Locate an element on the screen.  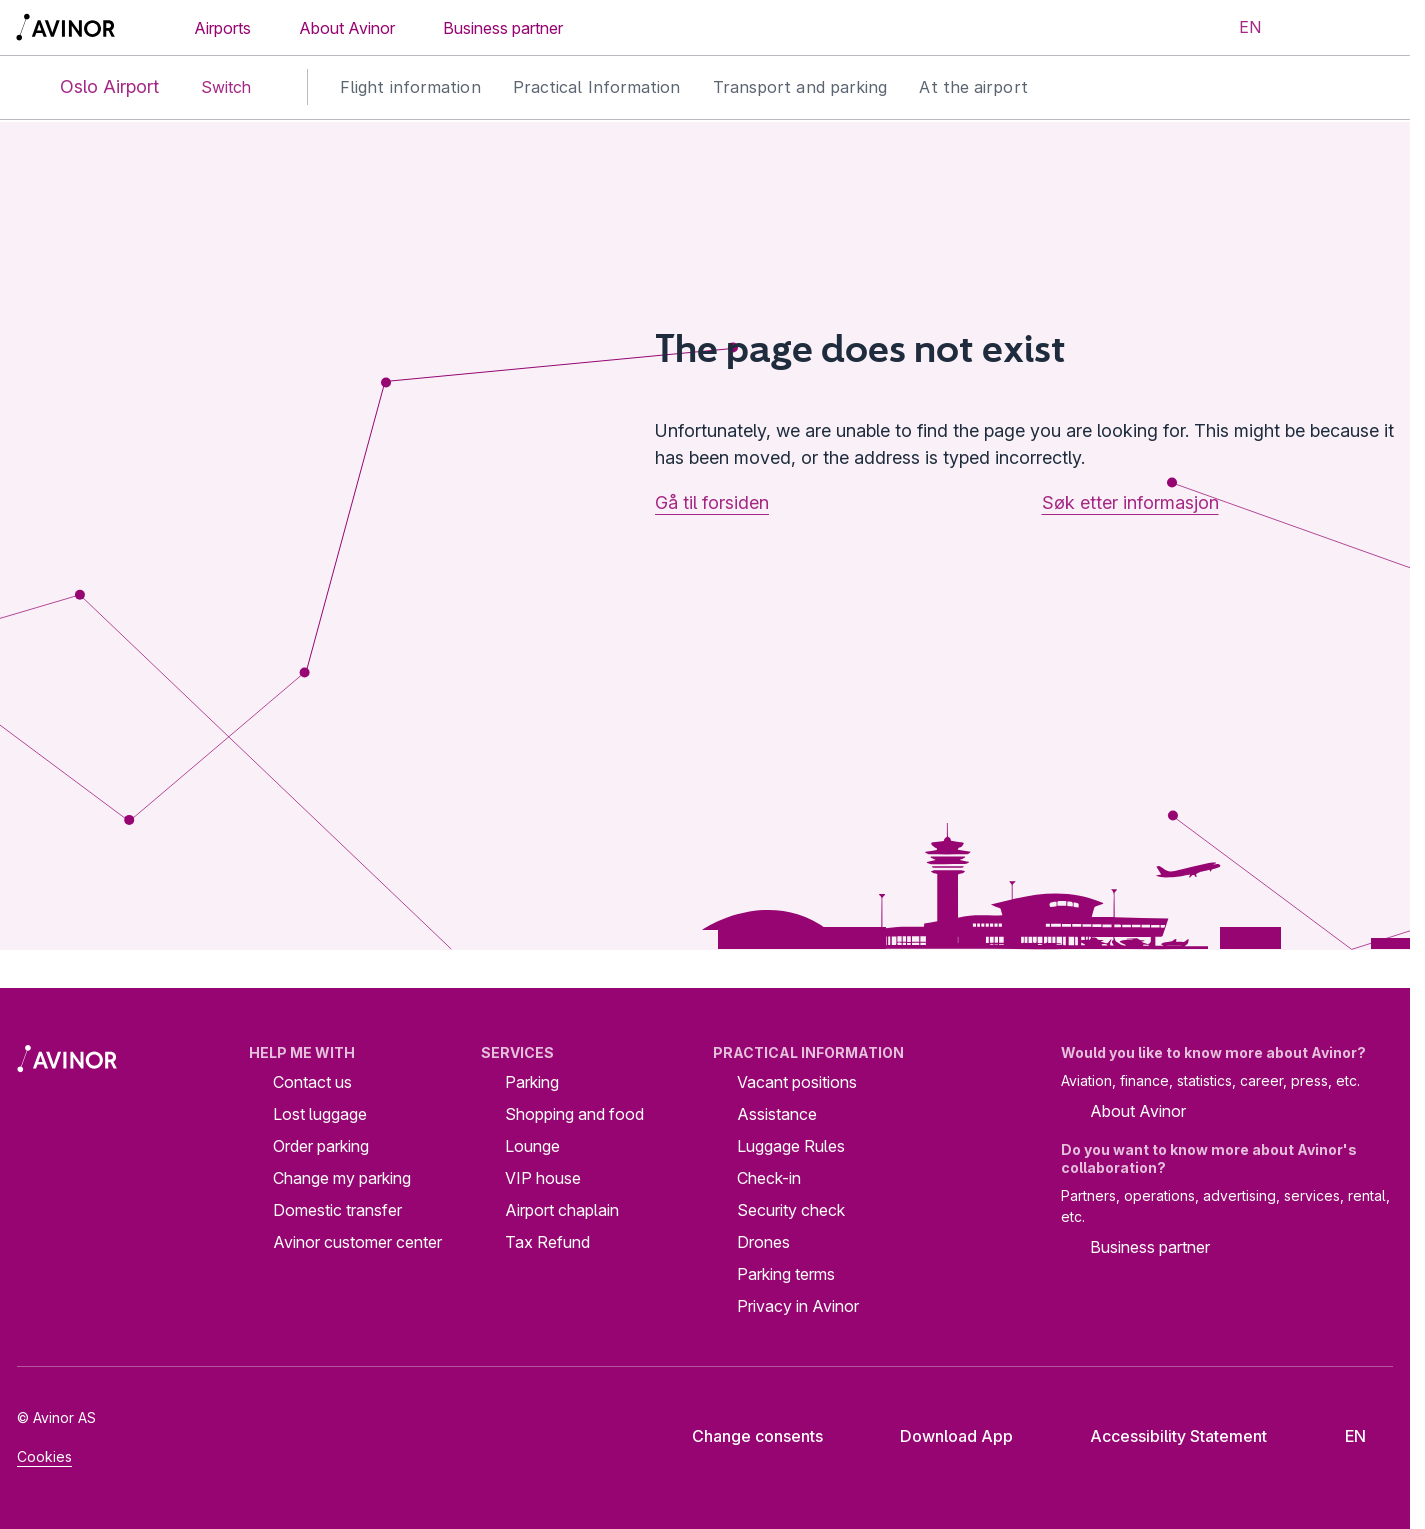
Cookies is located at coordinates (44, 1456).